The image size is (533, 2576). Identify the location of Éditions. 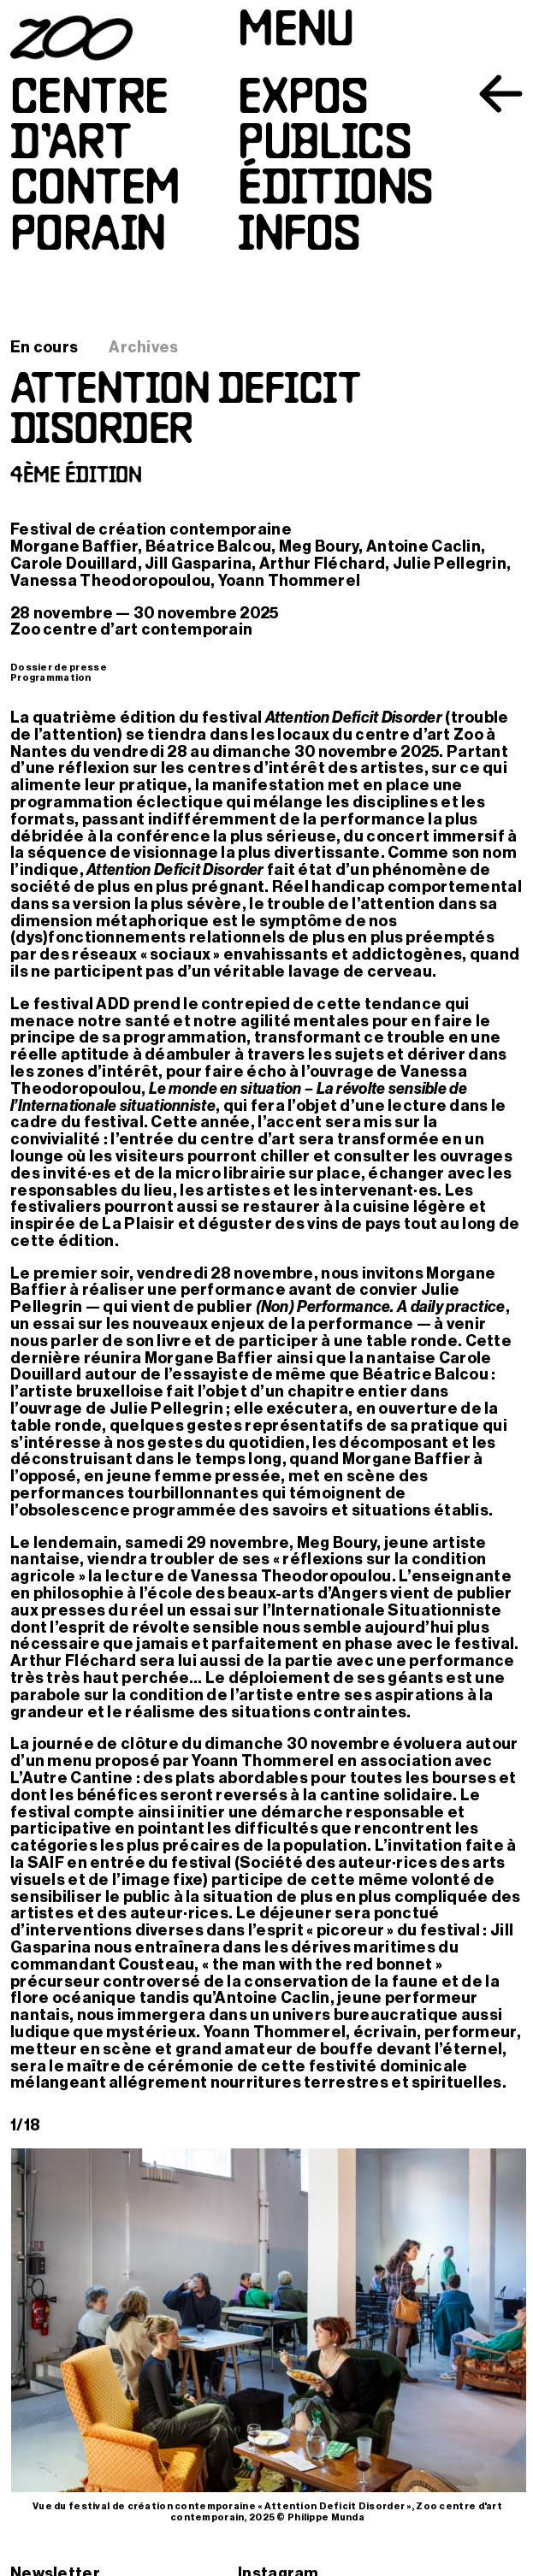
(335, 191).